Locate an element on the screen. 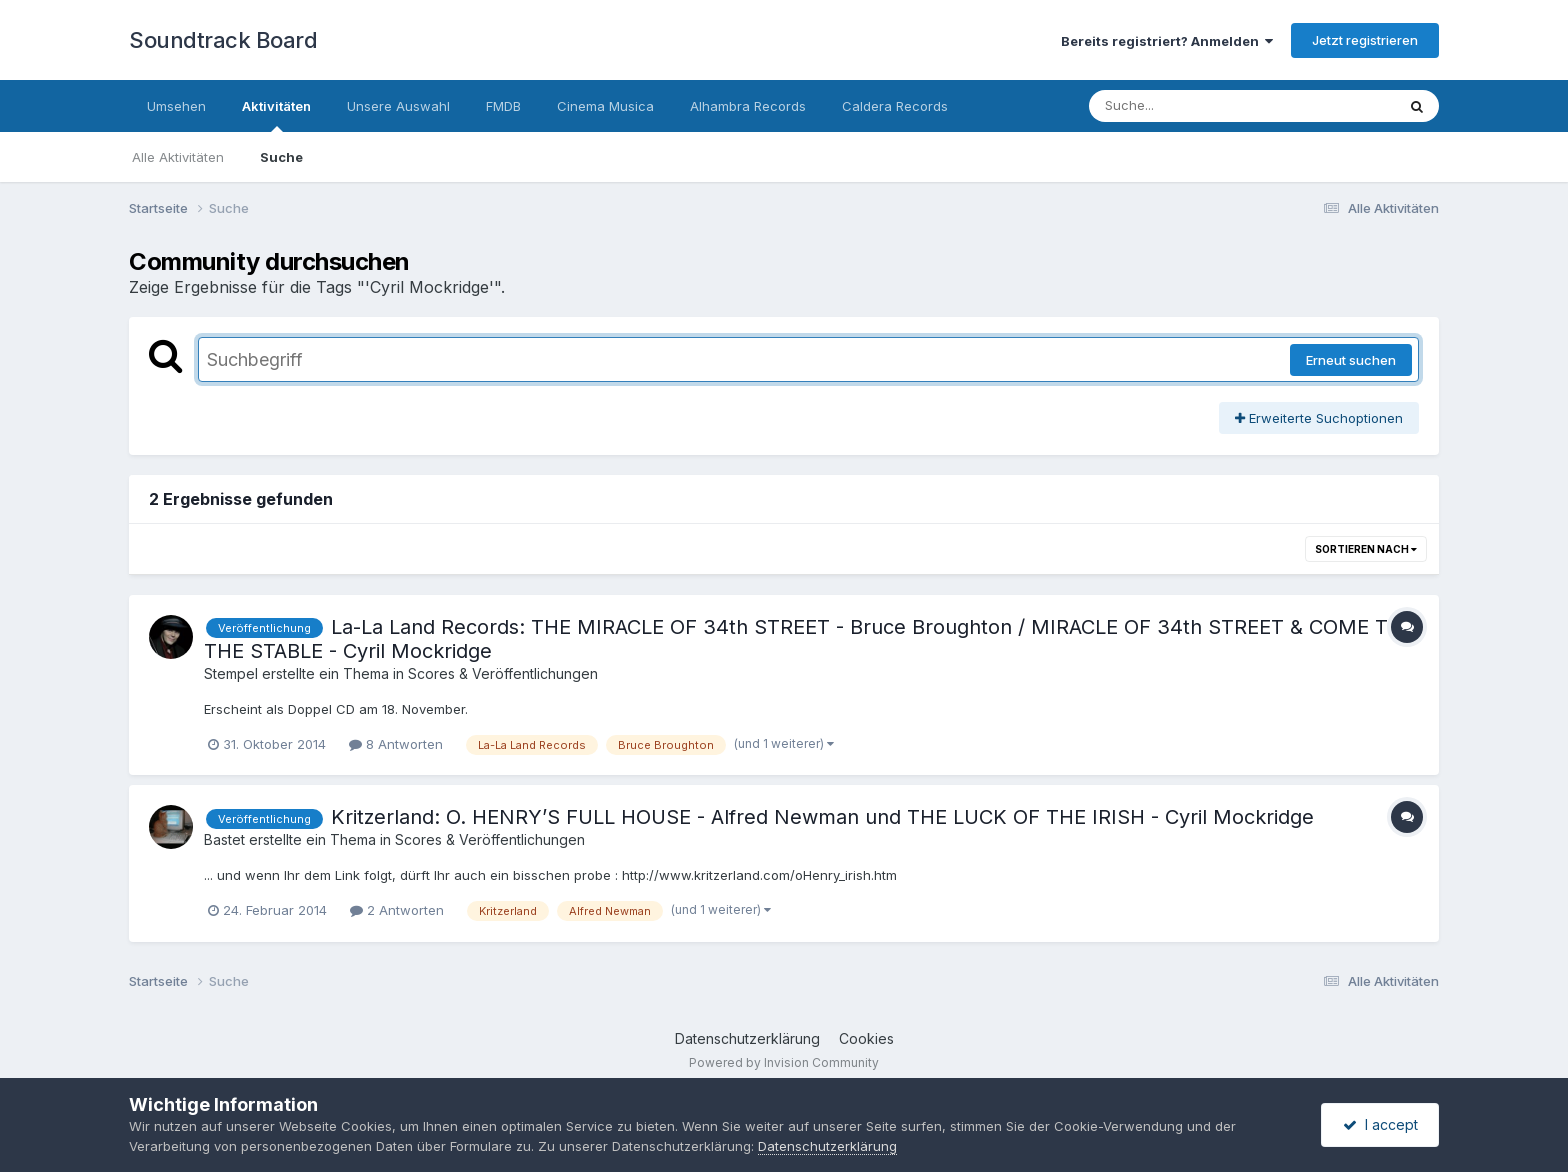 The image size is (1568, 1172). 2 Antworten is located at coordinates (397, 910).